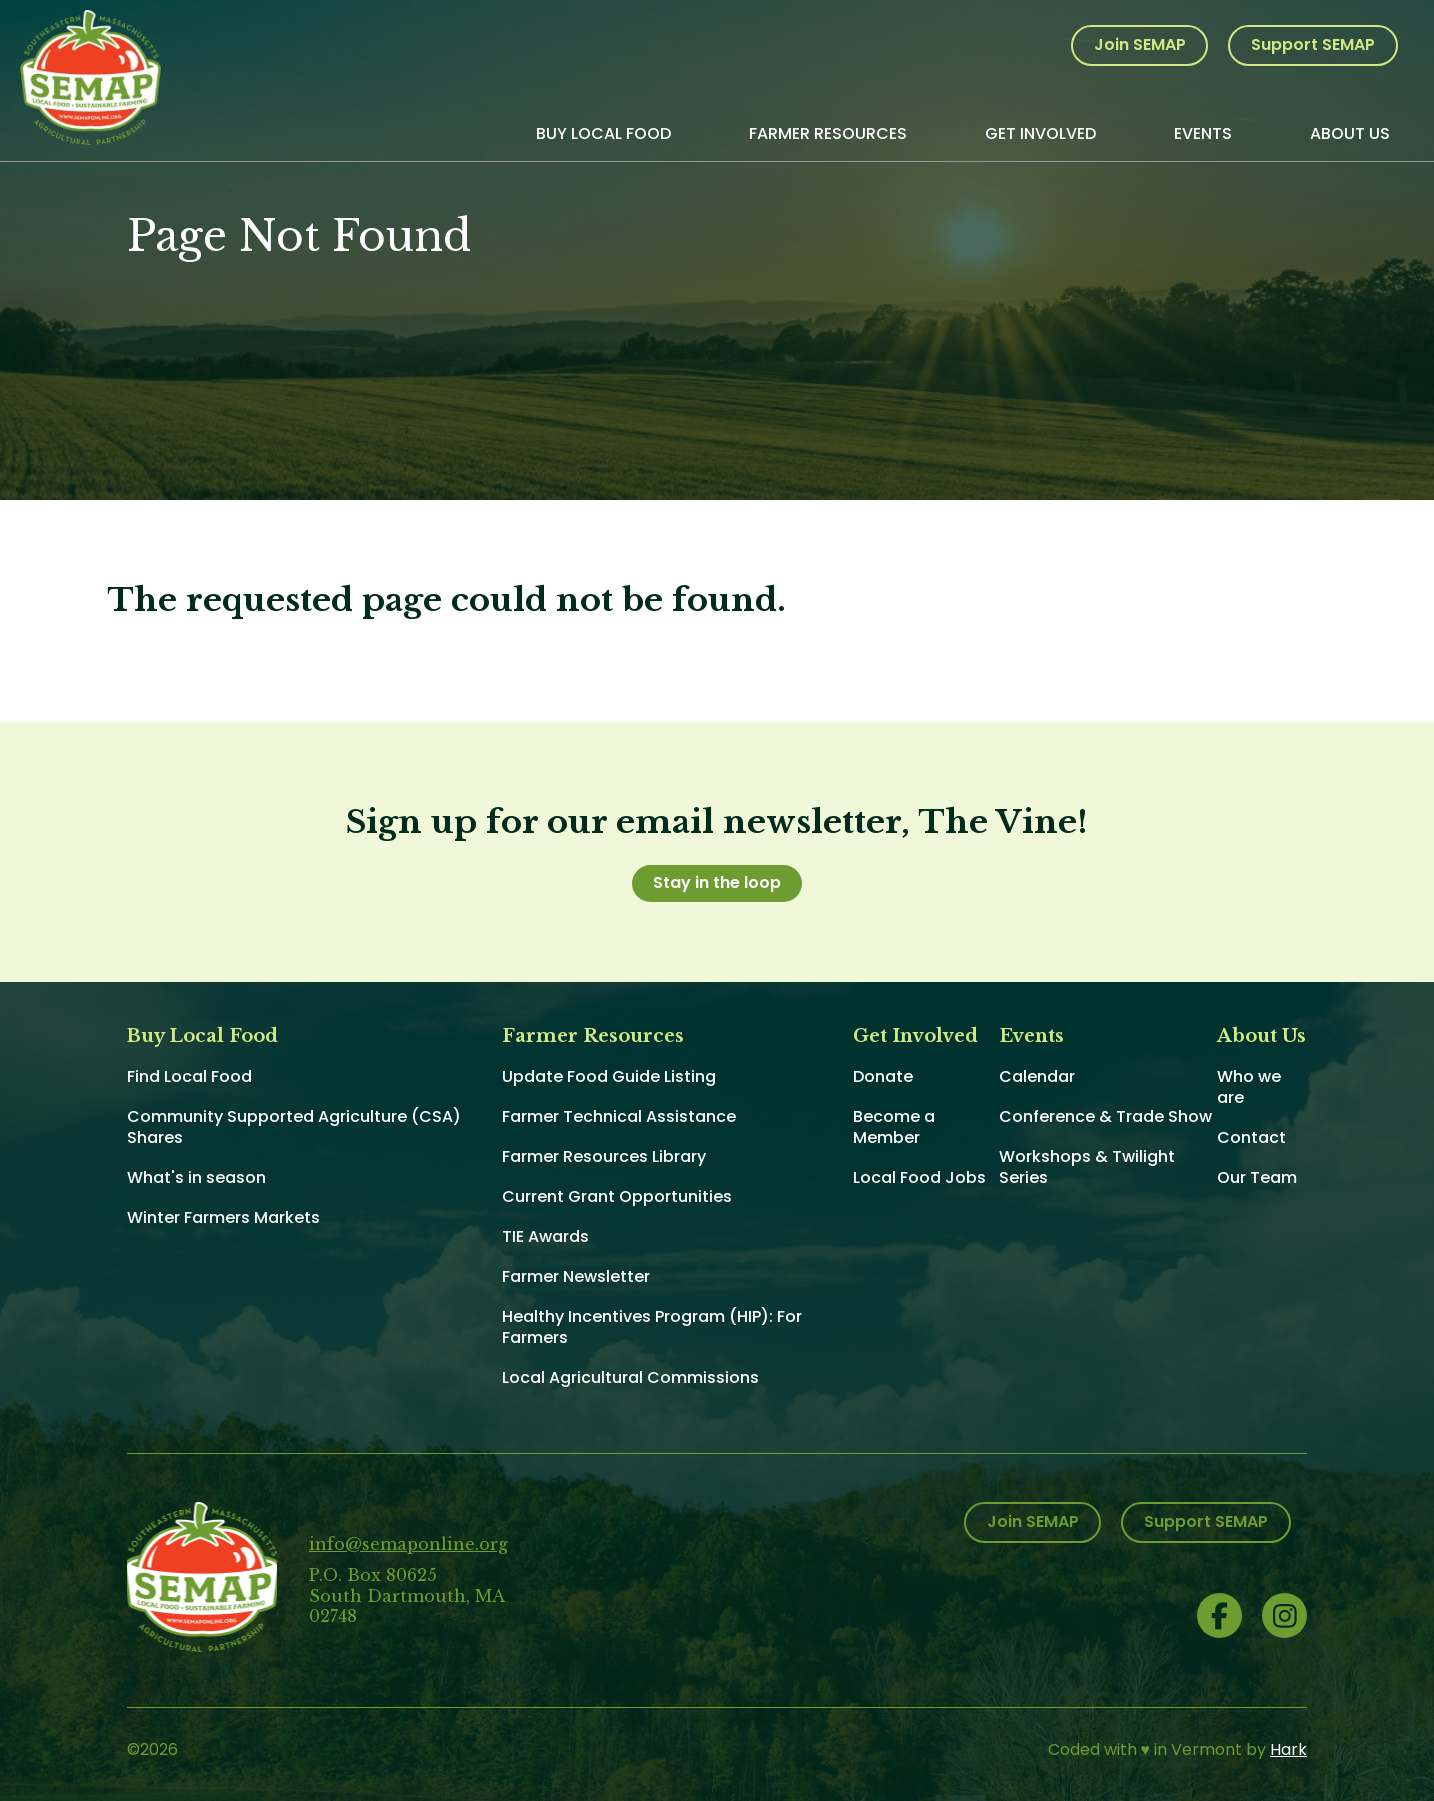  Describe the element at coordinates (919, 1177) in the screenshot. I see `Local Food Jobs` at that location.